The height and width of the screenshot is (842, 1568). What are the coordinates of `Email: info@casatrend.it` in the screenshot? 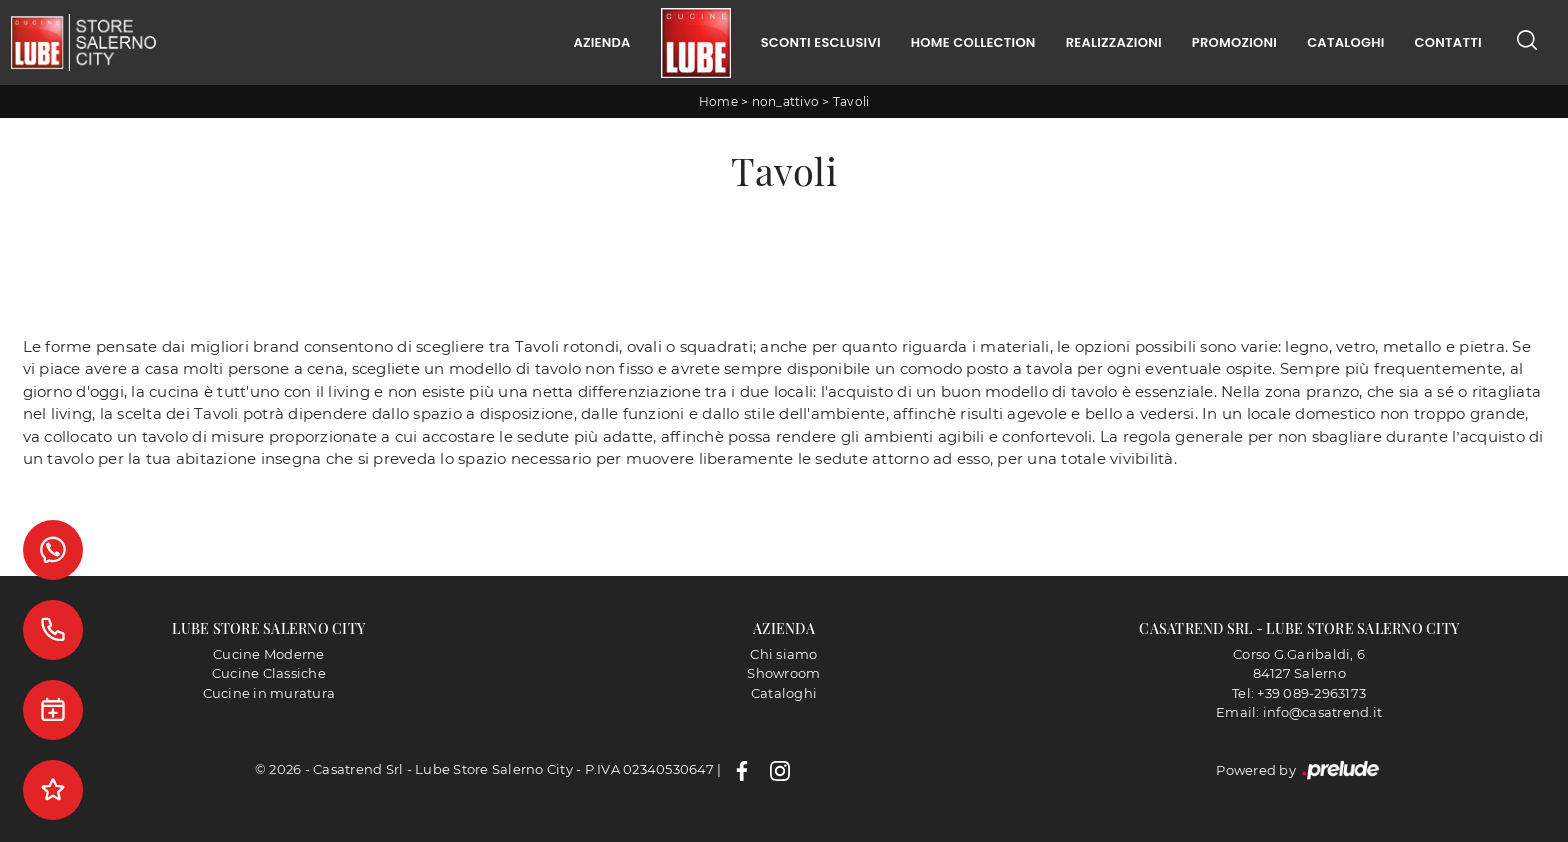 It's located at (1299, 712).